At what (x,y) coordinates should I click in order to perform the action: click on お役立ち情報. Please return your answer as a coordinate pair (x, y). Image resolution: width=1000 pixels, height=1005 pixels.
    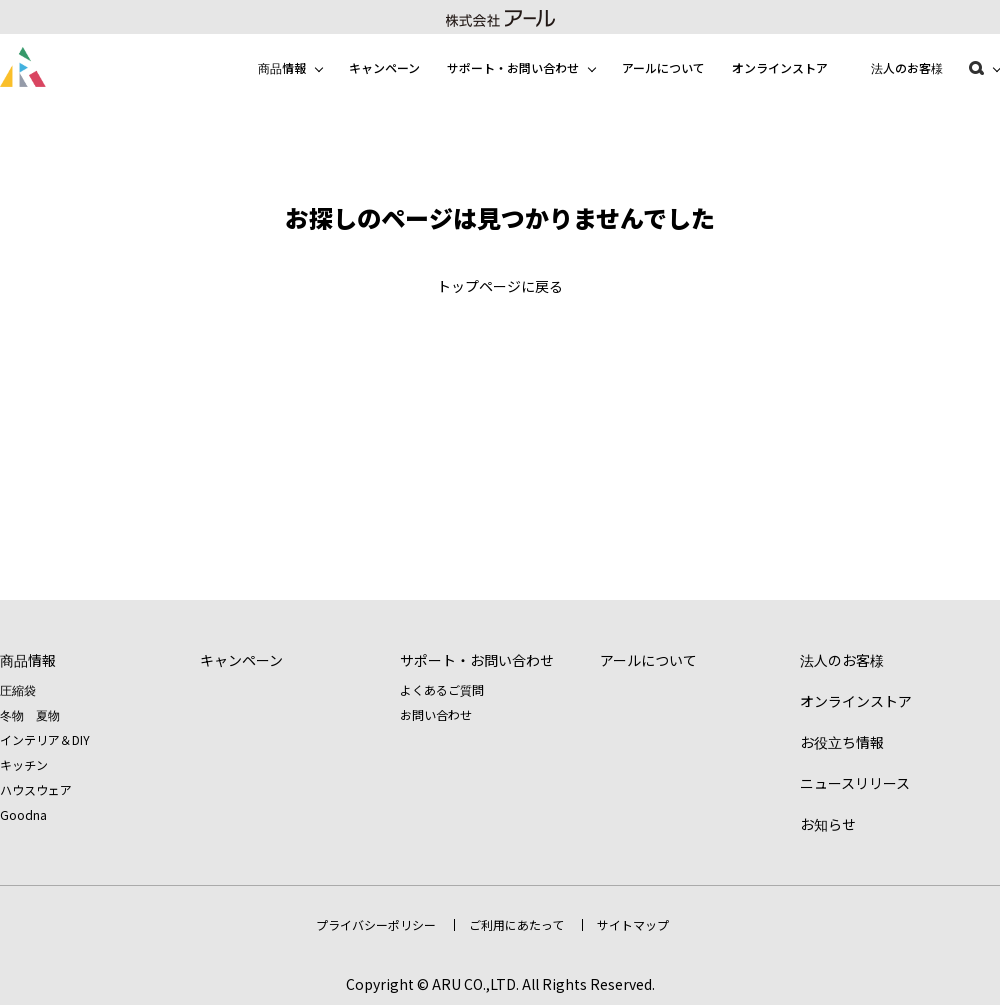
    Looking at the image, I should click on (842, 742).